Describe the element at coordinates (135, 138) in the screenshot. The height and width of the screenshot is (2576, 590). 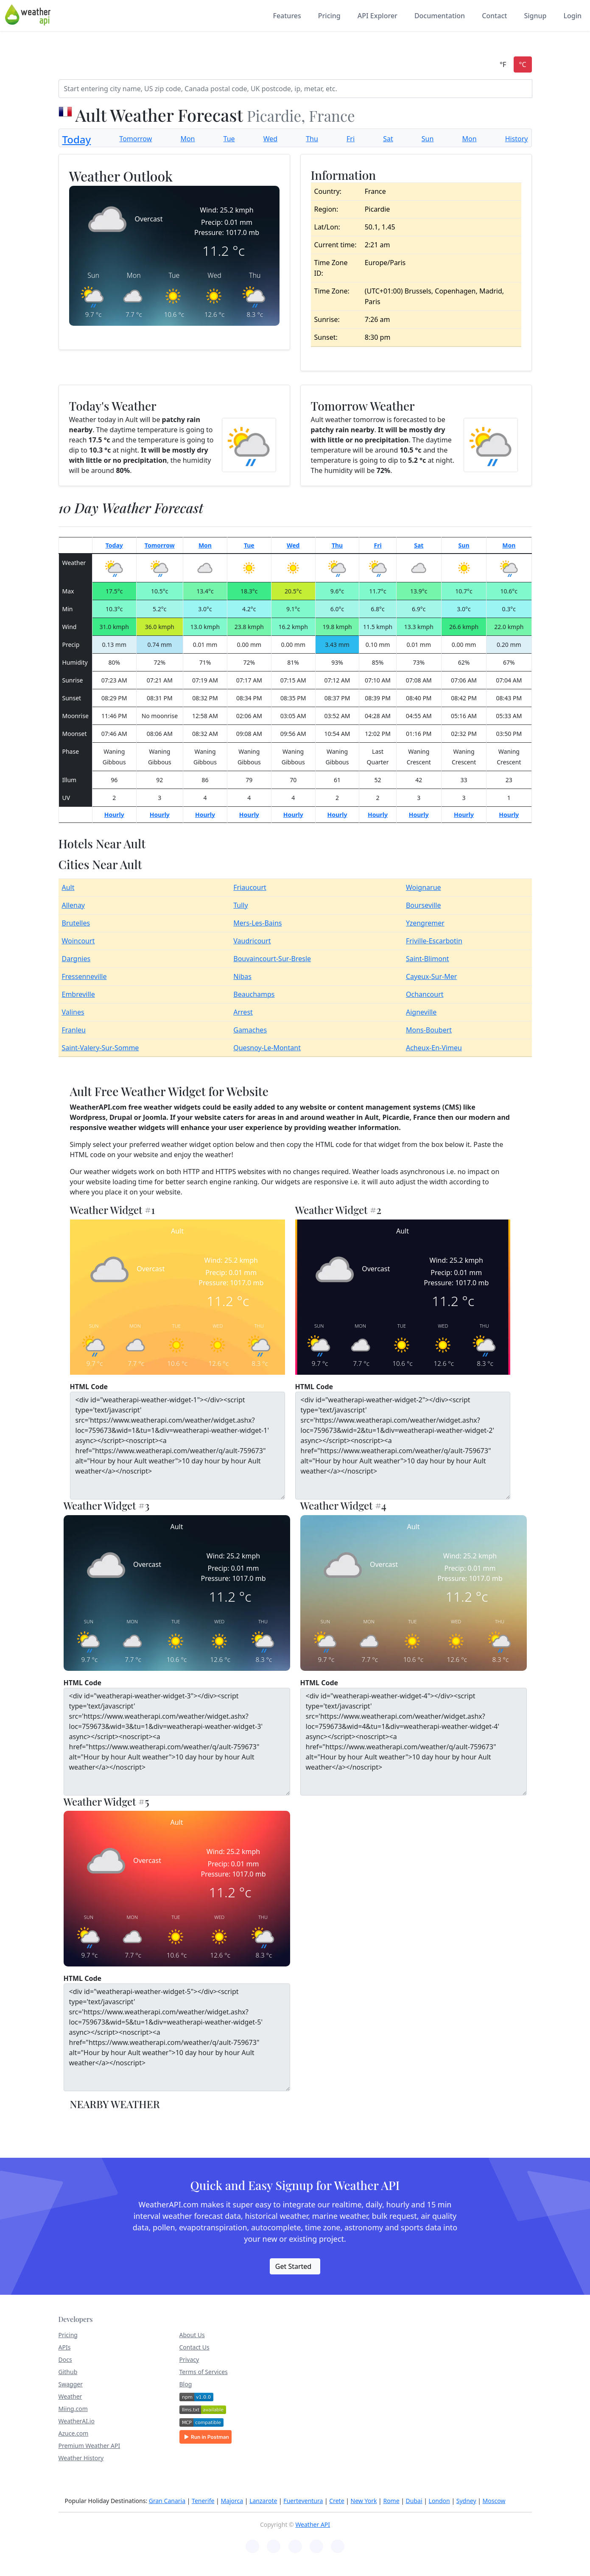
I see `Tomorrow` at that location.